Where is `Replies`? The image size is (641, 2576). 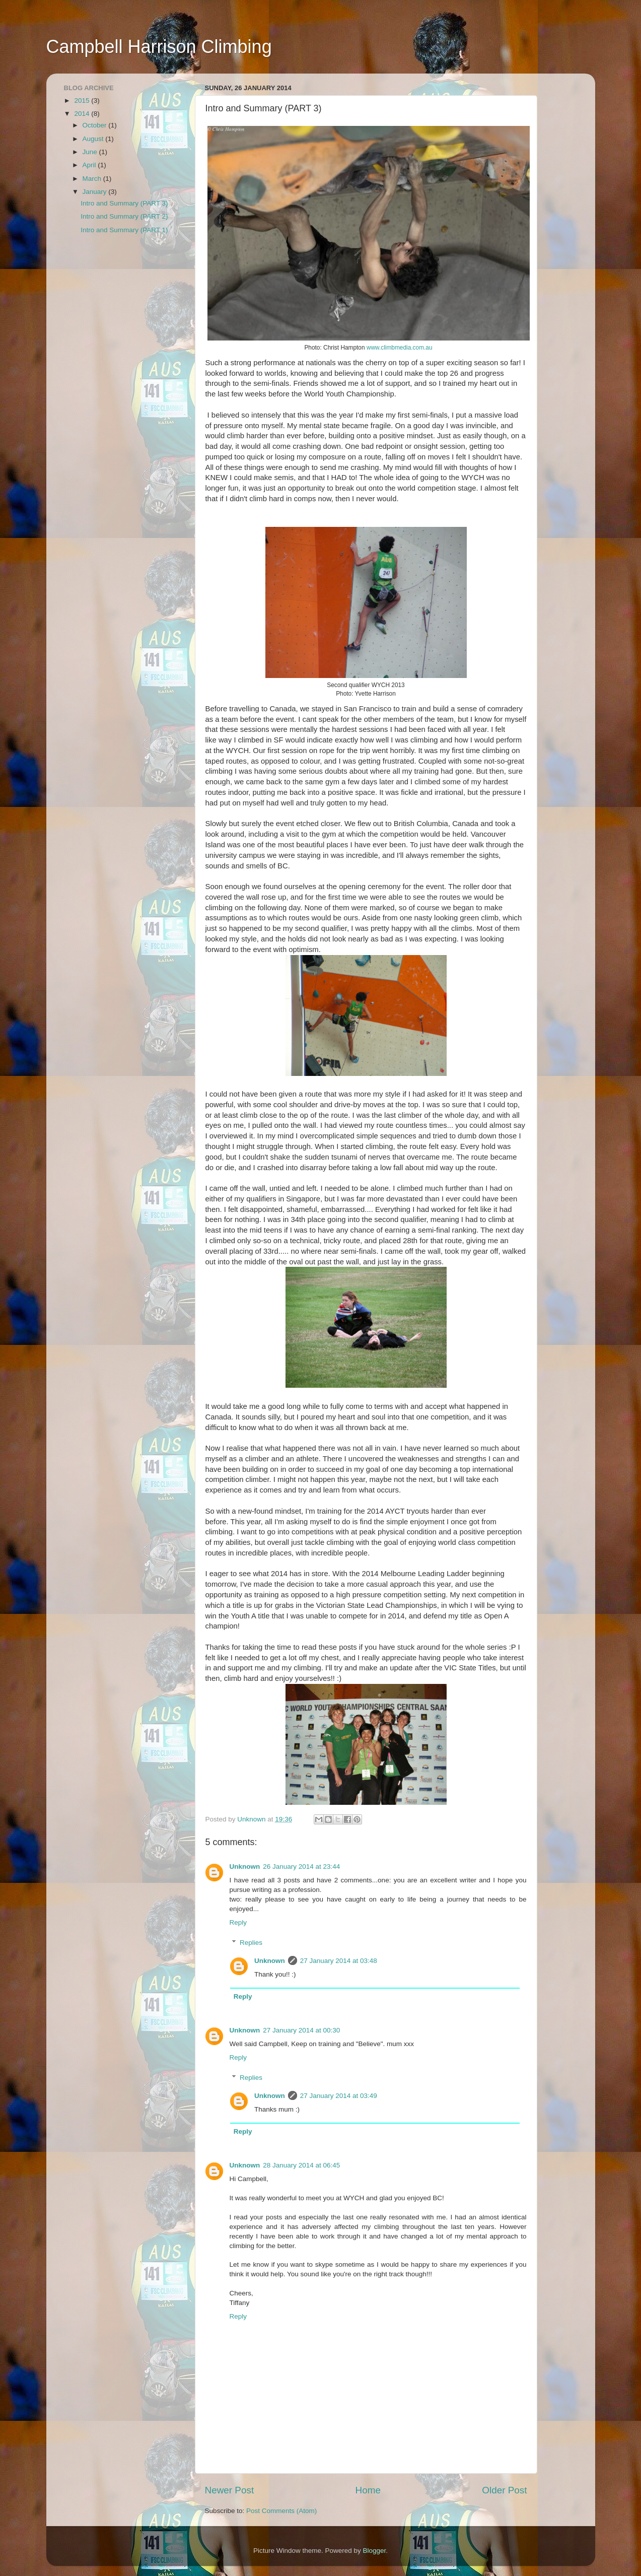
Replies is located at coordinates (251, 1942).